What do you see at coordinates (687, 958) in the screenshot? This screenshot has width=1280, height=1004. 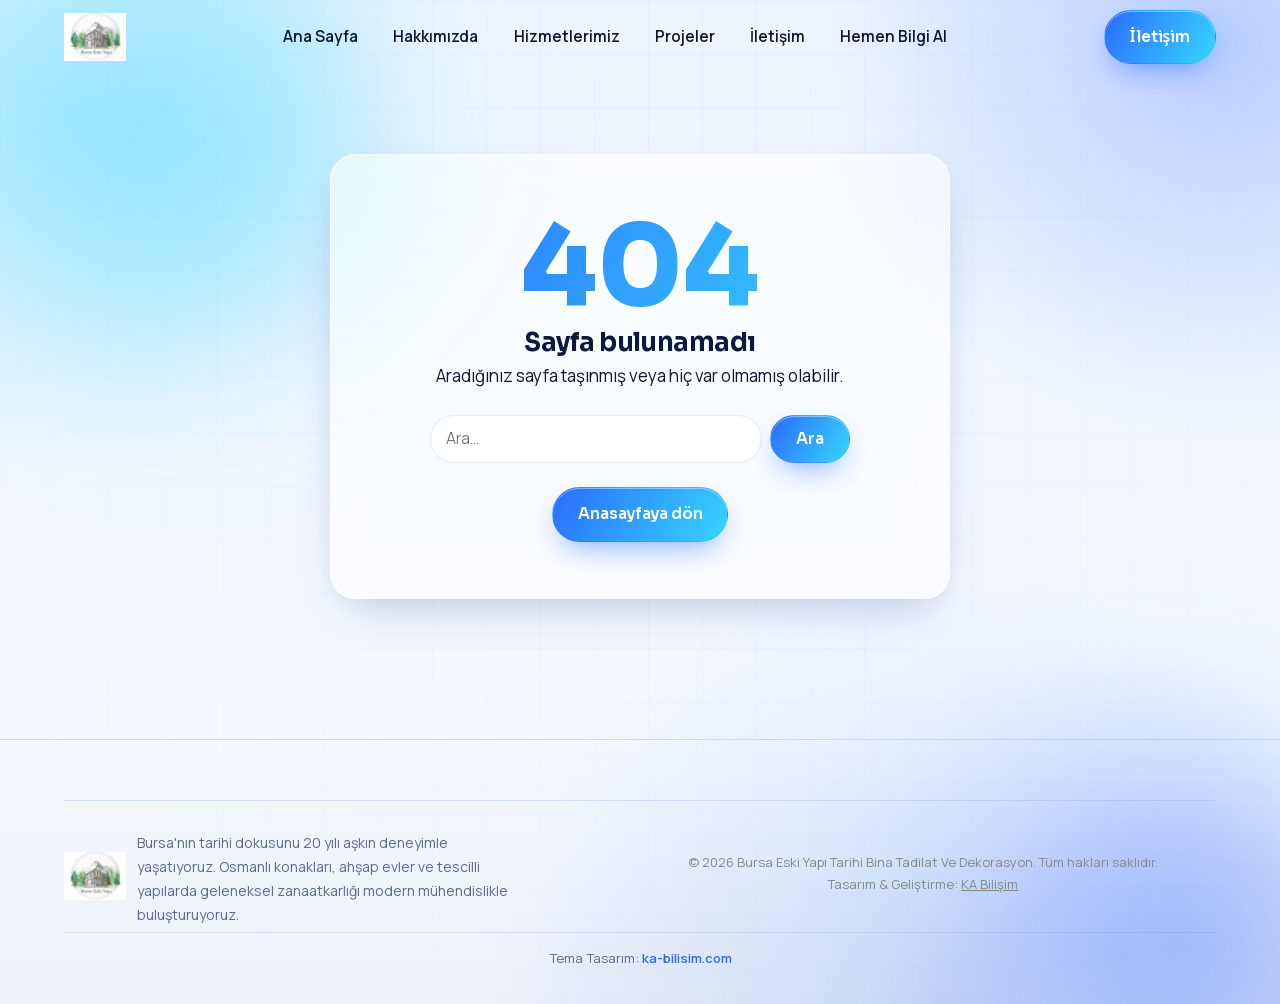 I see `ka-bilisim.com` at bounding box center [687, 958].